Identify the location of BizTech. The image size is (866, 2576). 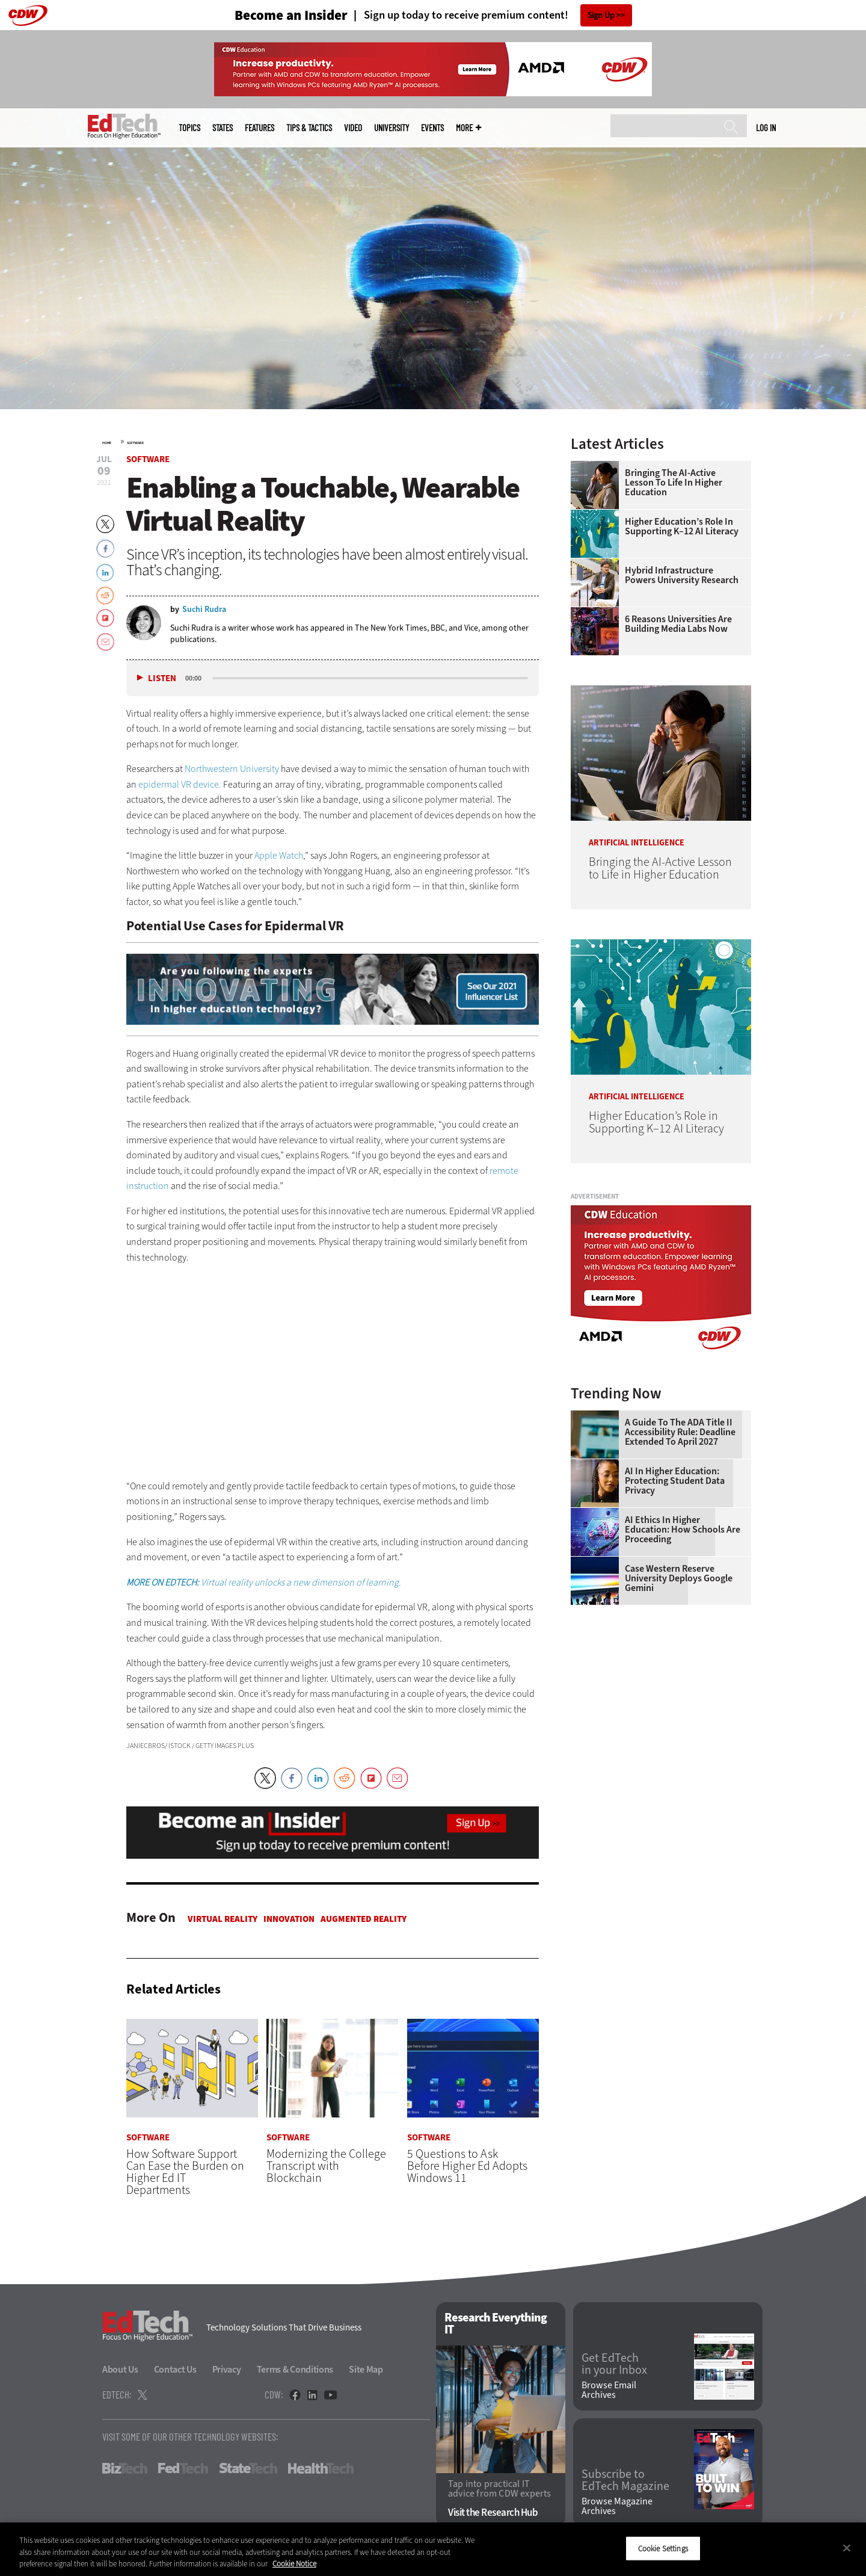
(124, 2468).